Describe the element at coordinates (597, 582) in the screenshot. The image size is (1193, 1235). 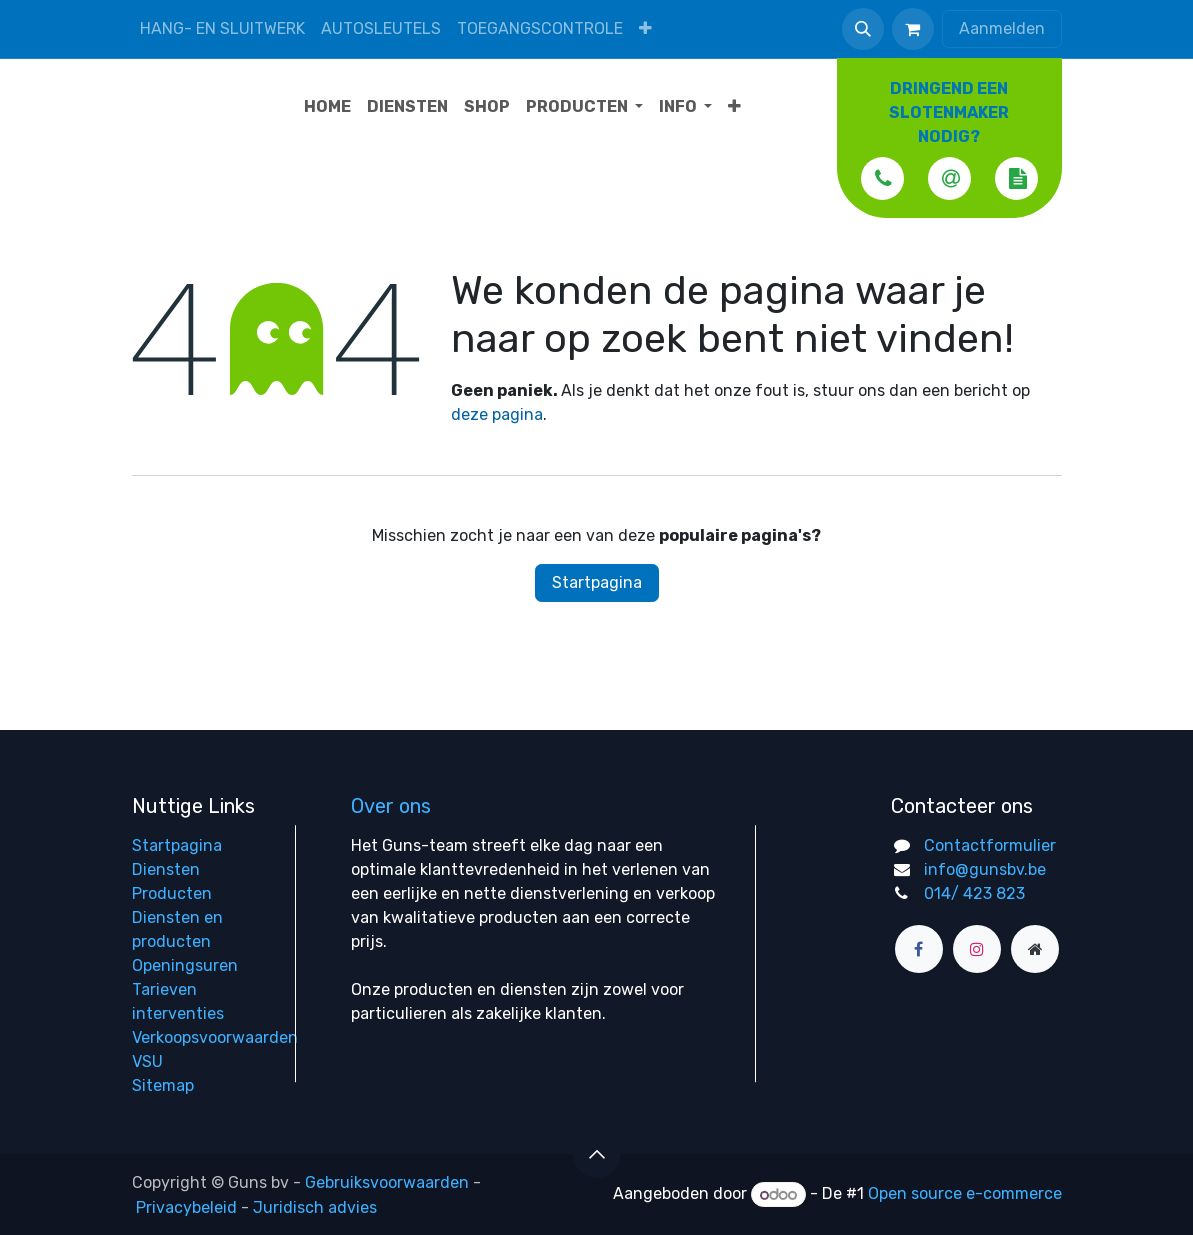
I see `Startpagina` at that location.